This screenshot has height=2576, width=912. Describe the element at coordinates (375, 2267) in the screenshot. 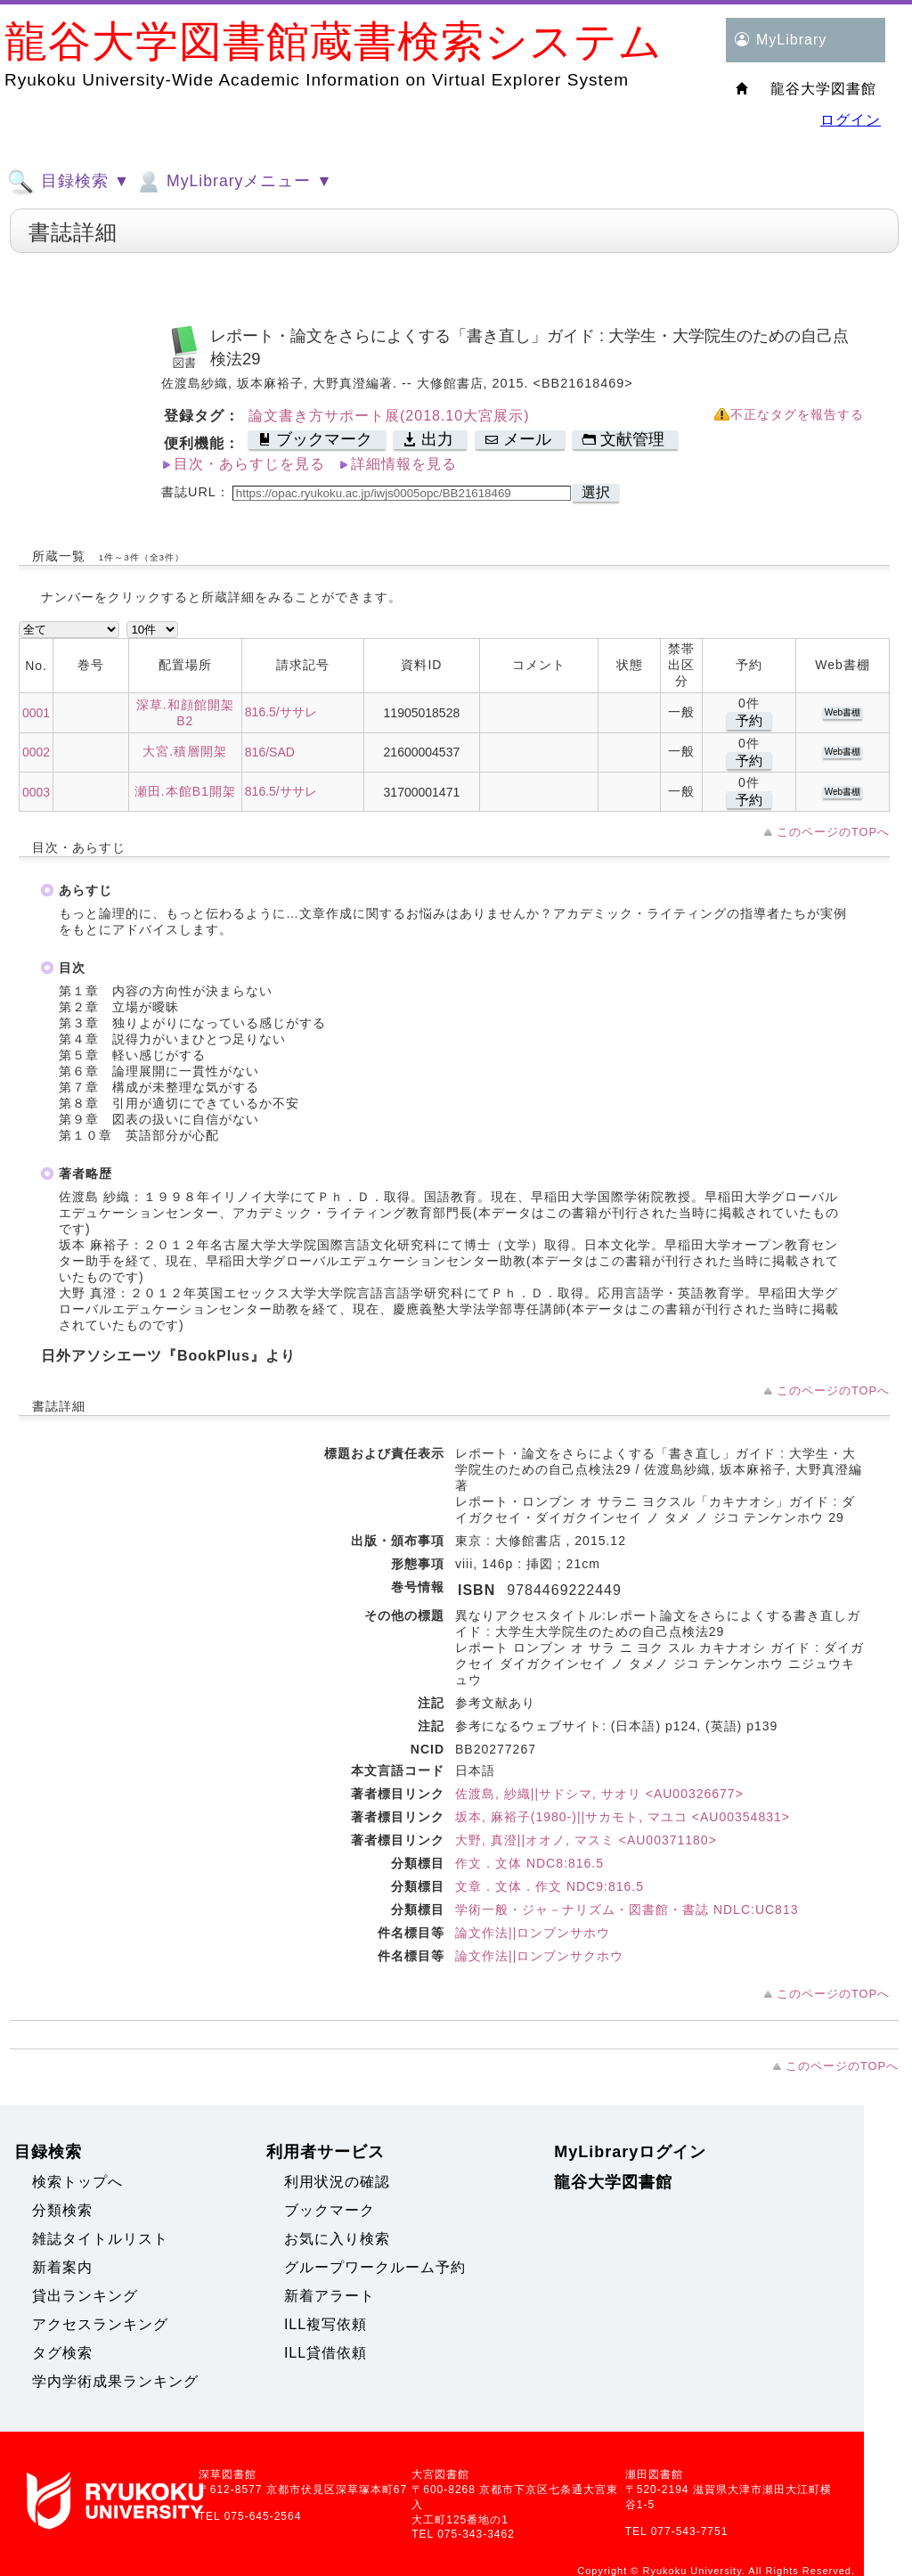

I see `グループワークルーム予約` at that location.